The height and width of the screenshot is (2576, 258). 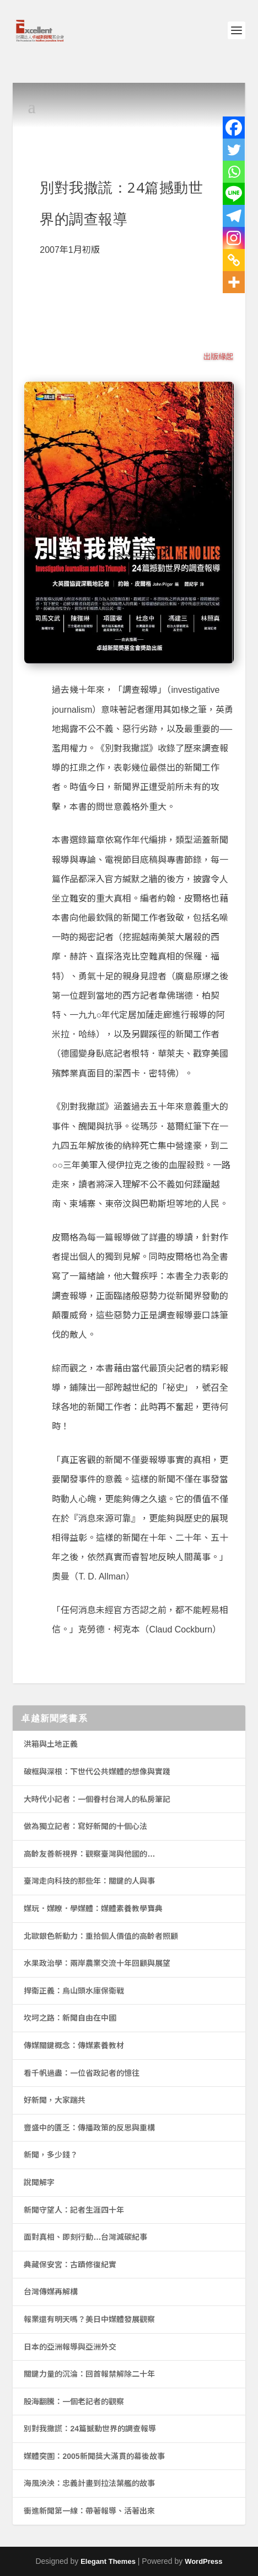 What do you see at coordinates (234, 150) in the screenshot?
I see `[Twitter]` at bounding box center [234, 150].